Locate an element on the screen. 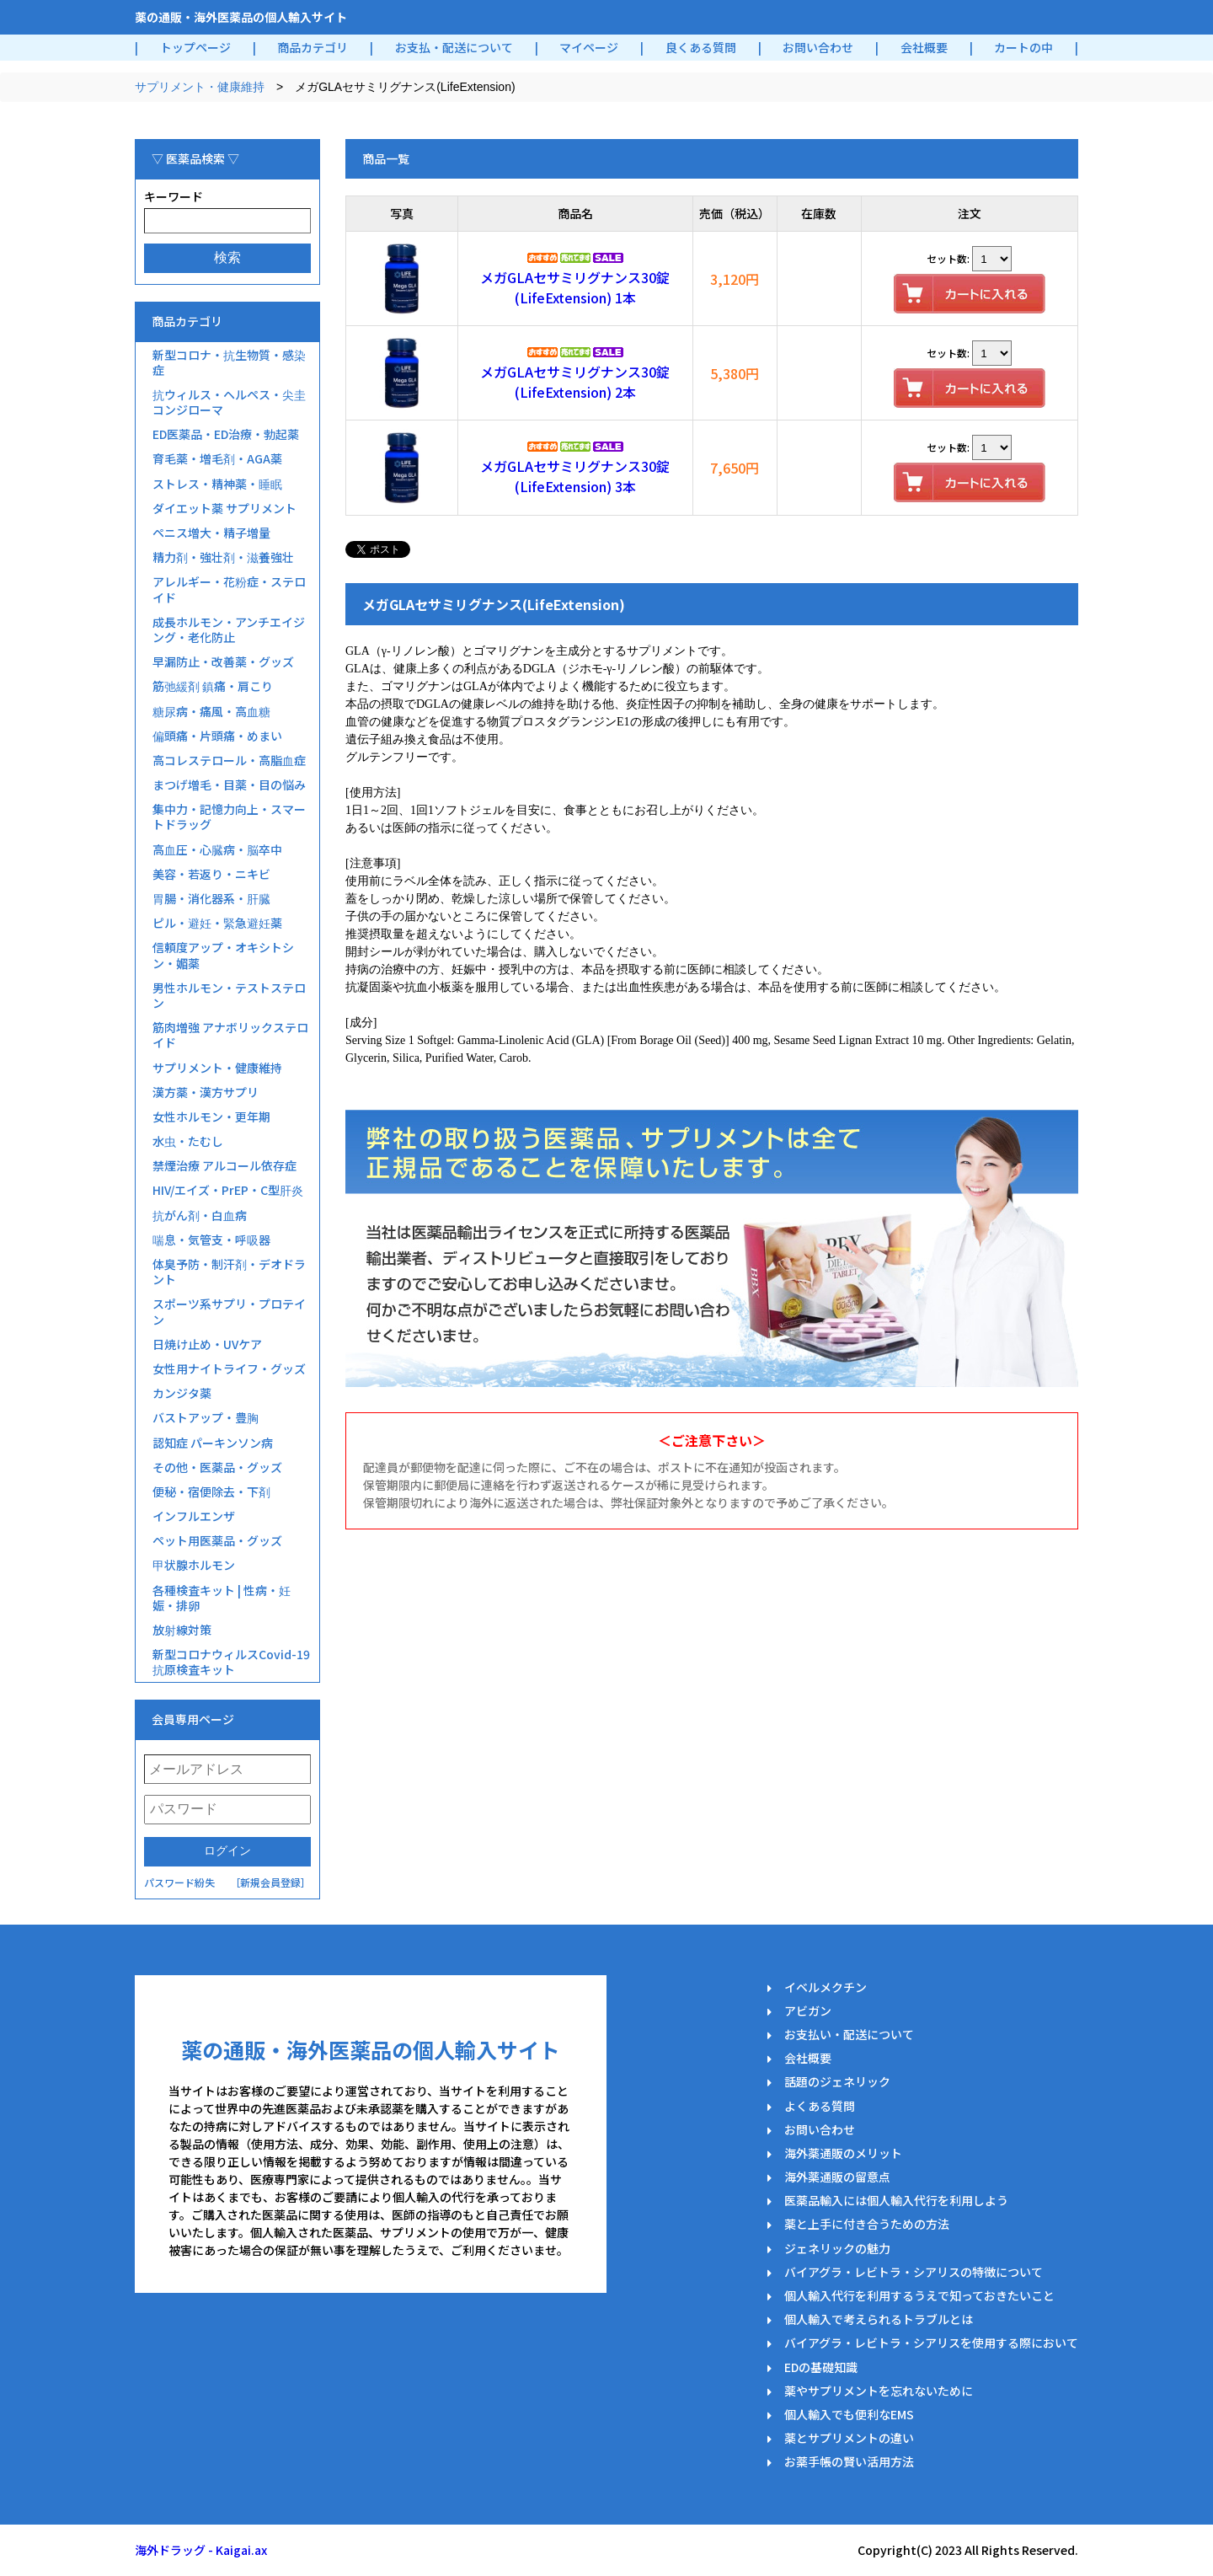 This screenshot has height=2576, width=1213. 筋肉増強 アナボリックステロイド is located at coordinates (230, 1035).